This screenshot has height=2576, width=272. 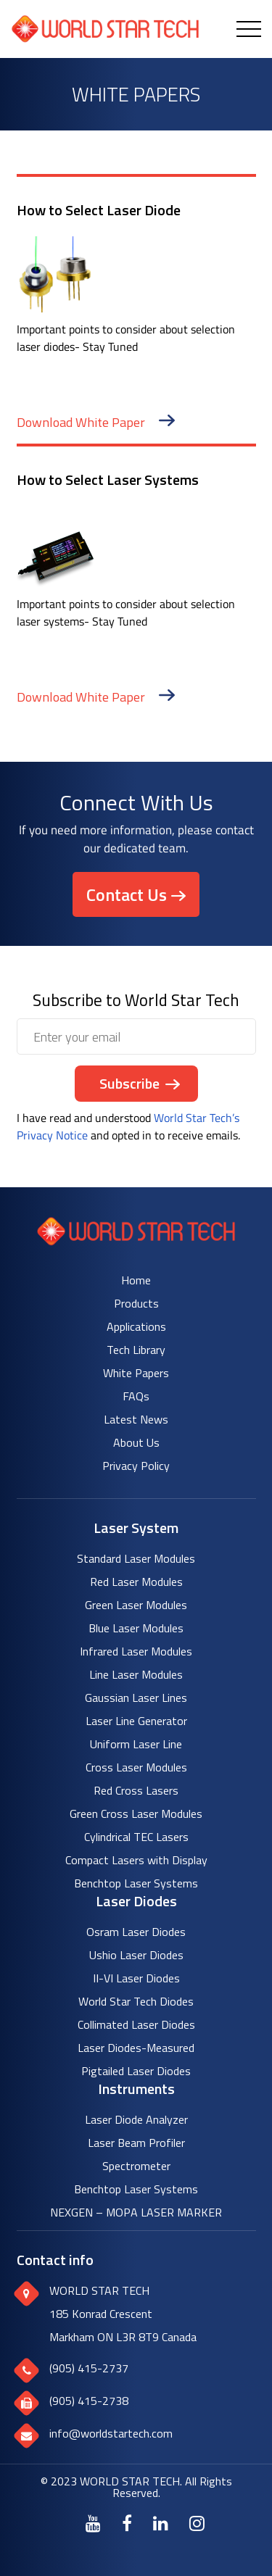 I want to click on Blue Laser Modules, so click(x=136, y=1628).